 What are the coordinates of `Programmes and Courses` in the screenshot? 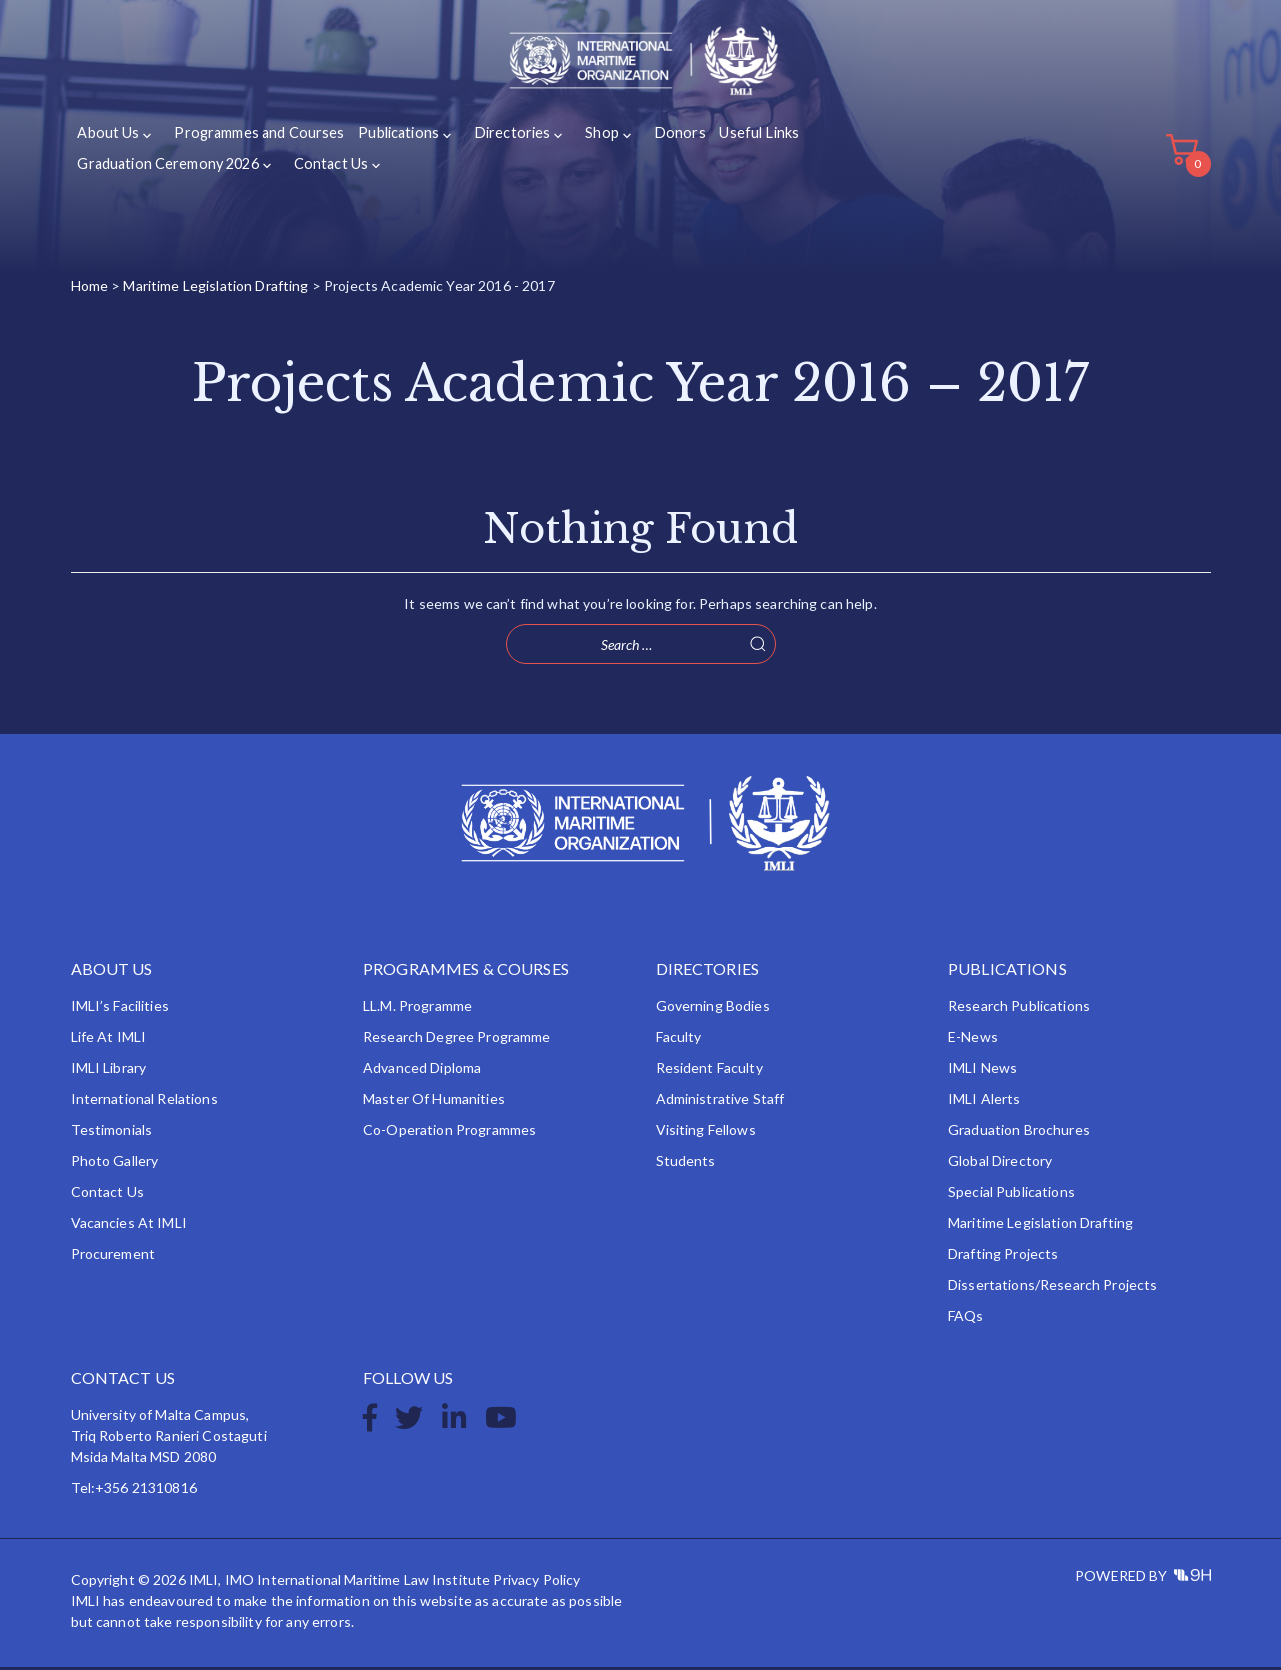 It's located at (254, 138).